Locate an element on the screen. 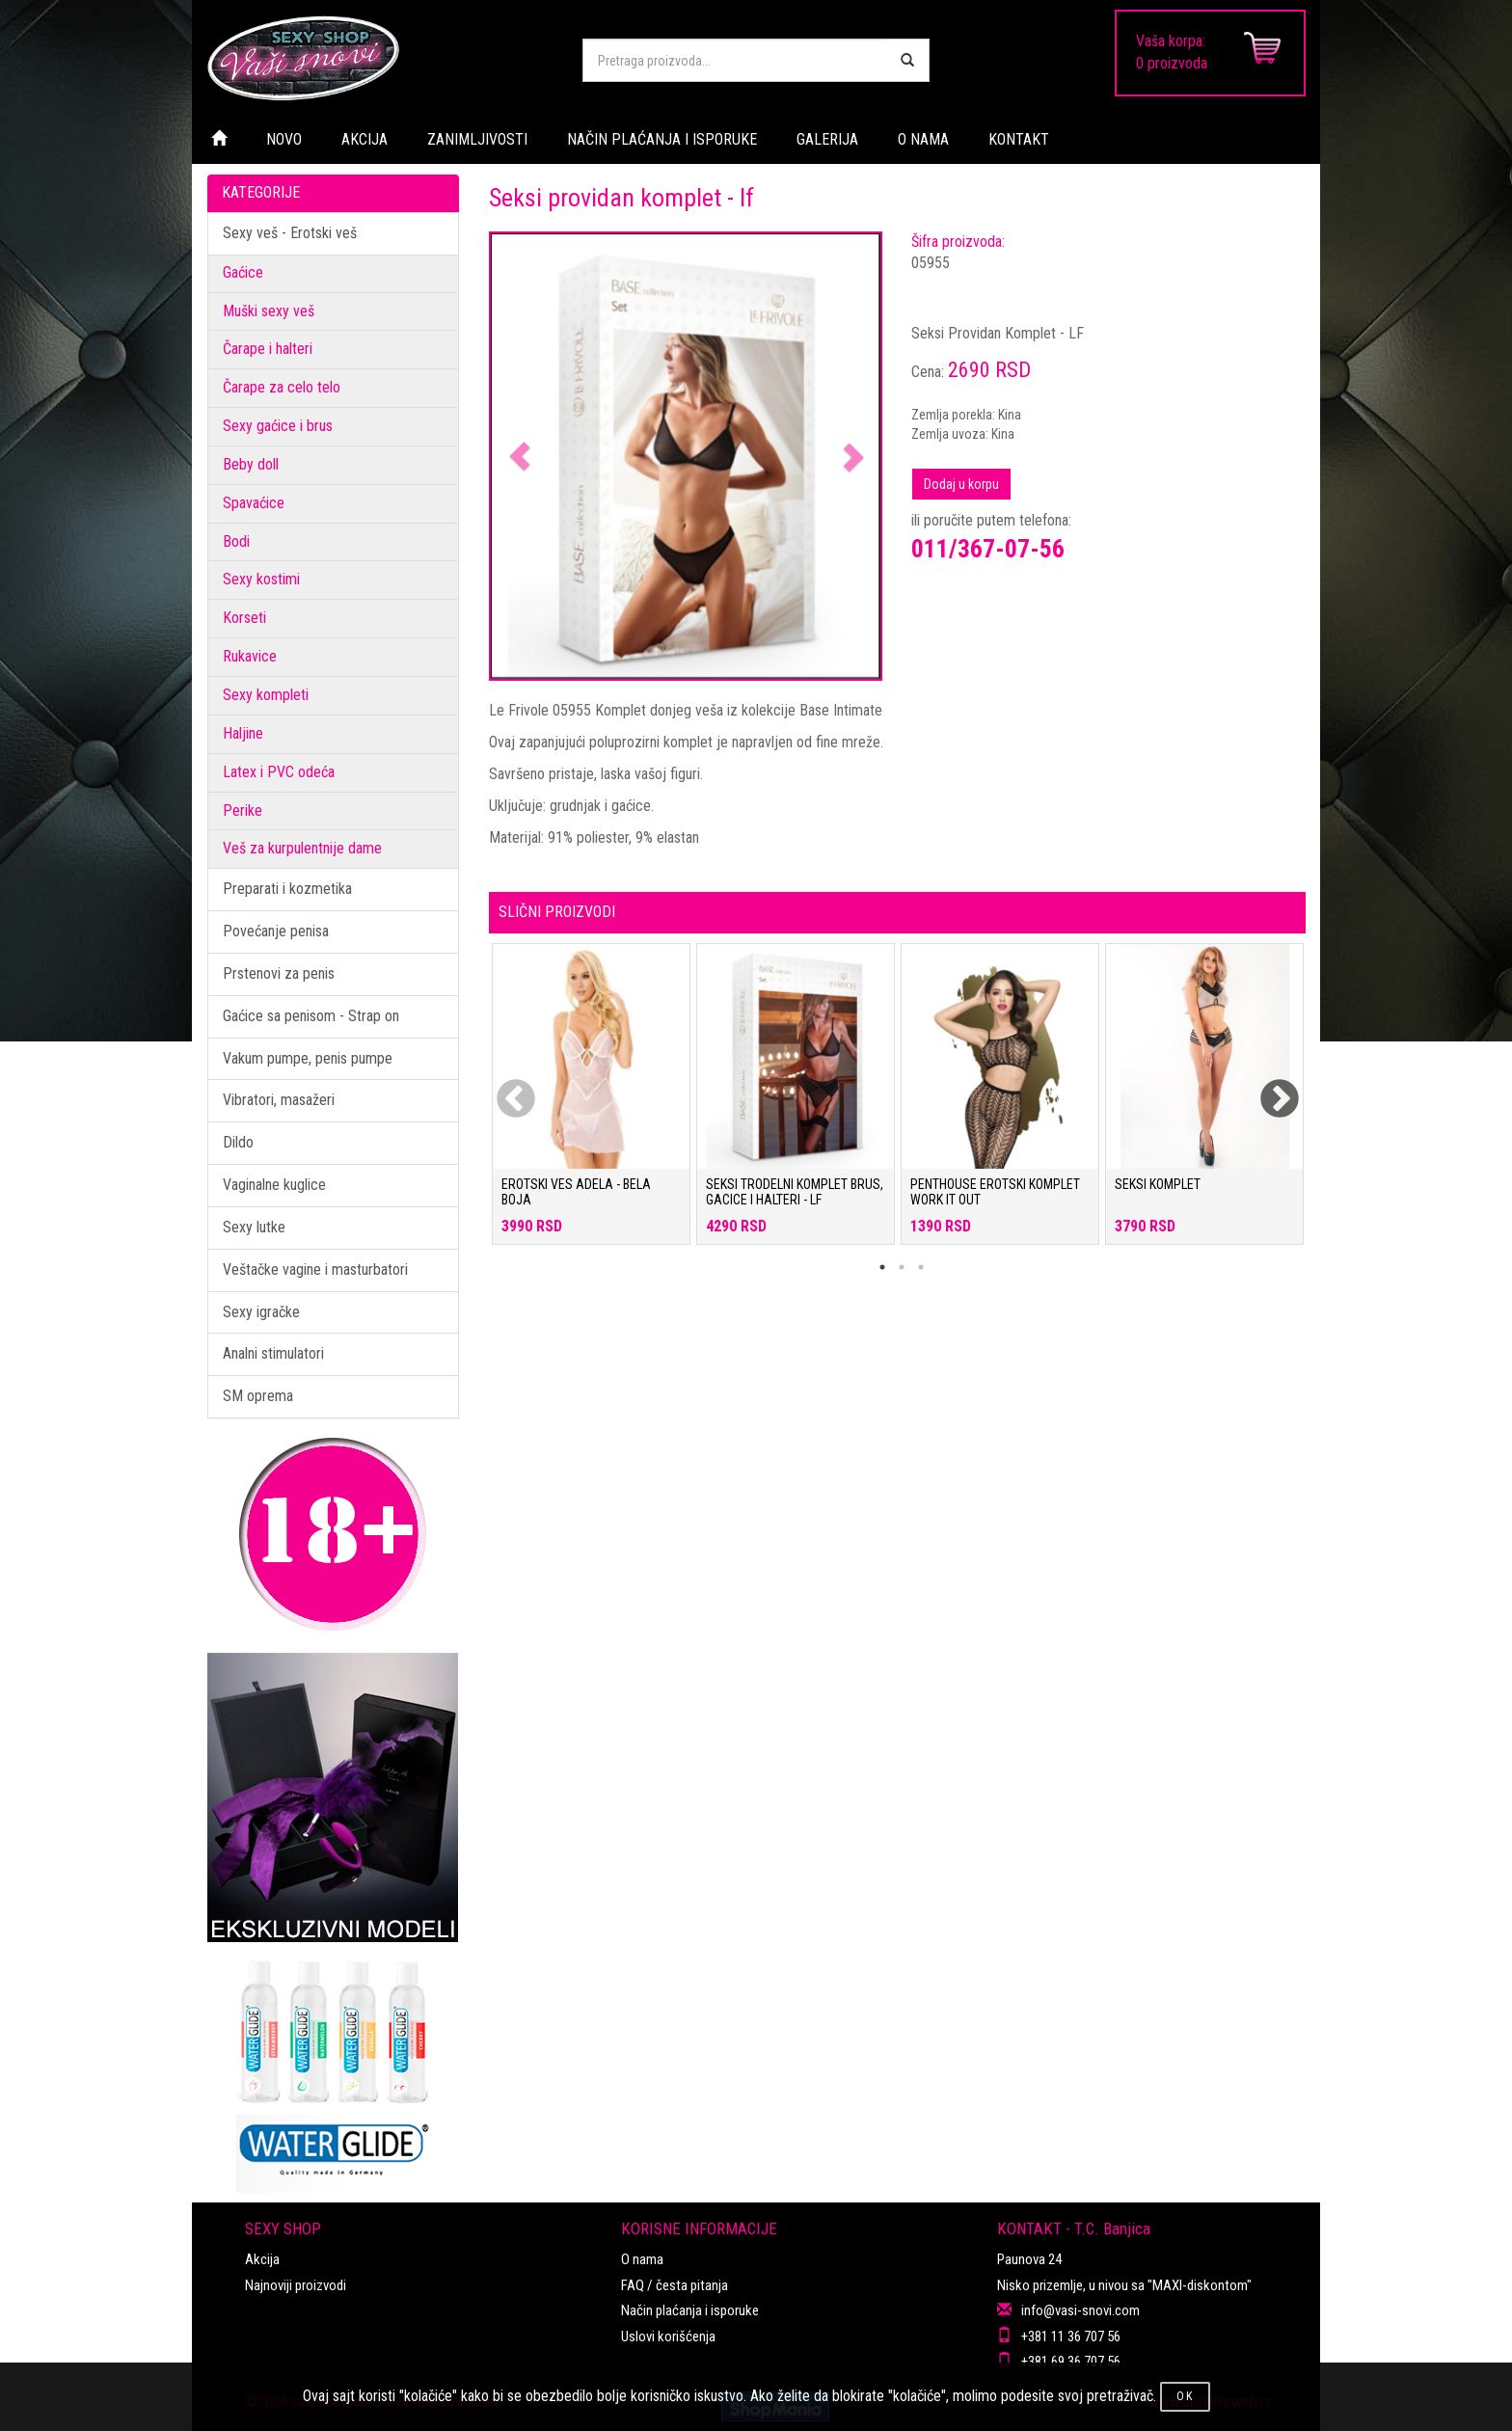 The height and width of the screenshot is (2431, 1512). NOVO is located at coordinates (284, 139).